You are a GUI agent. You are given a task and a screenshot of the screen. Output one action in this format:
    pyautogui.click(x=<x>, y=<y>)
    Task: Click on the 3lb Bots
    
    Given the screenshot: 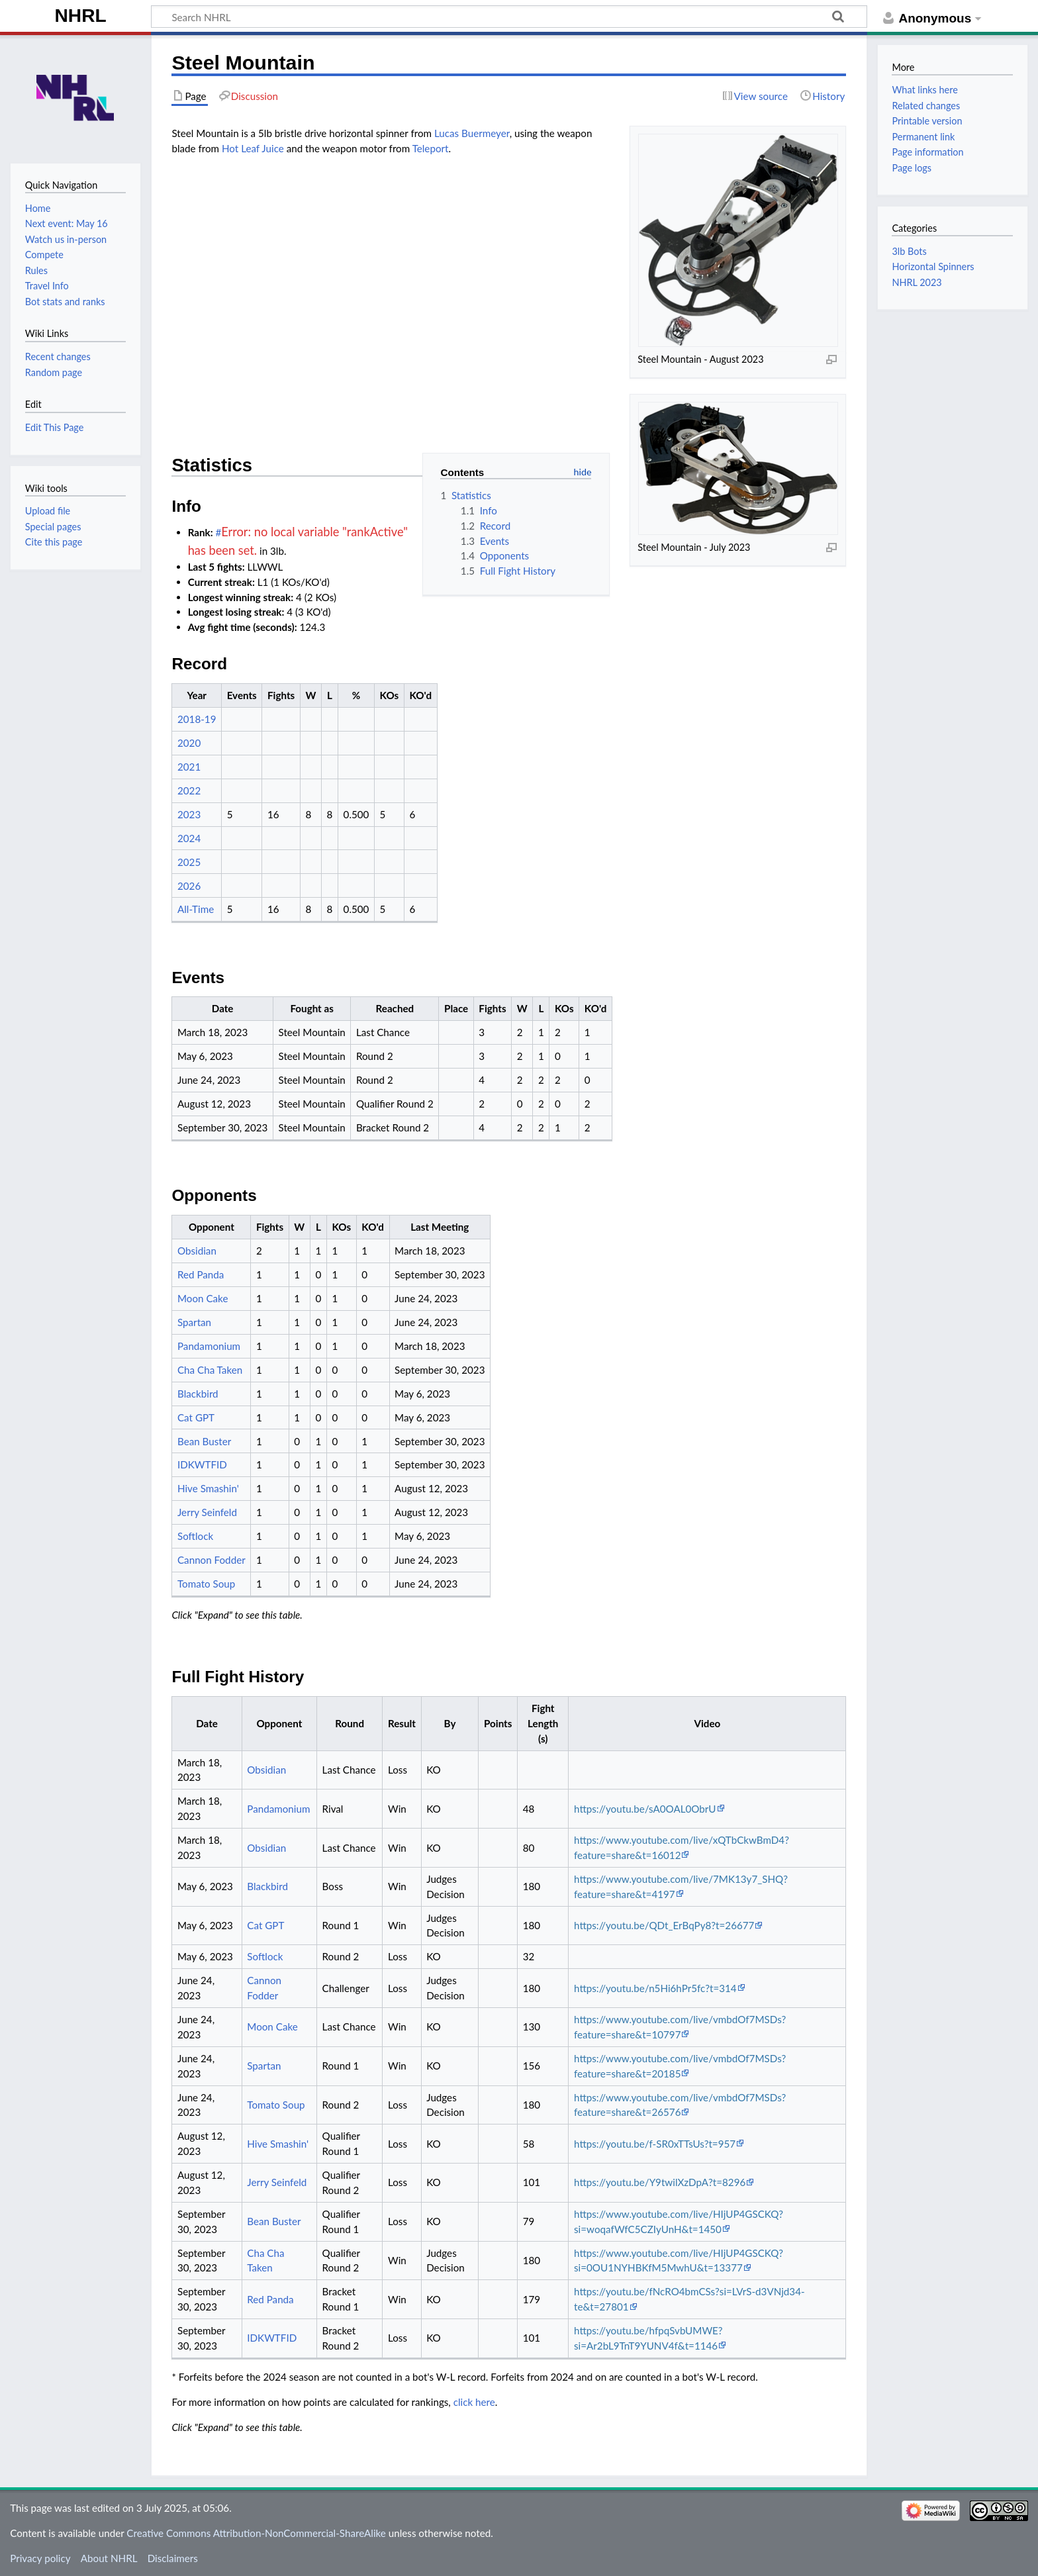 What is the action you would take?
    pyautogui.click(x=909, y=251)
    